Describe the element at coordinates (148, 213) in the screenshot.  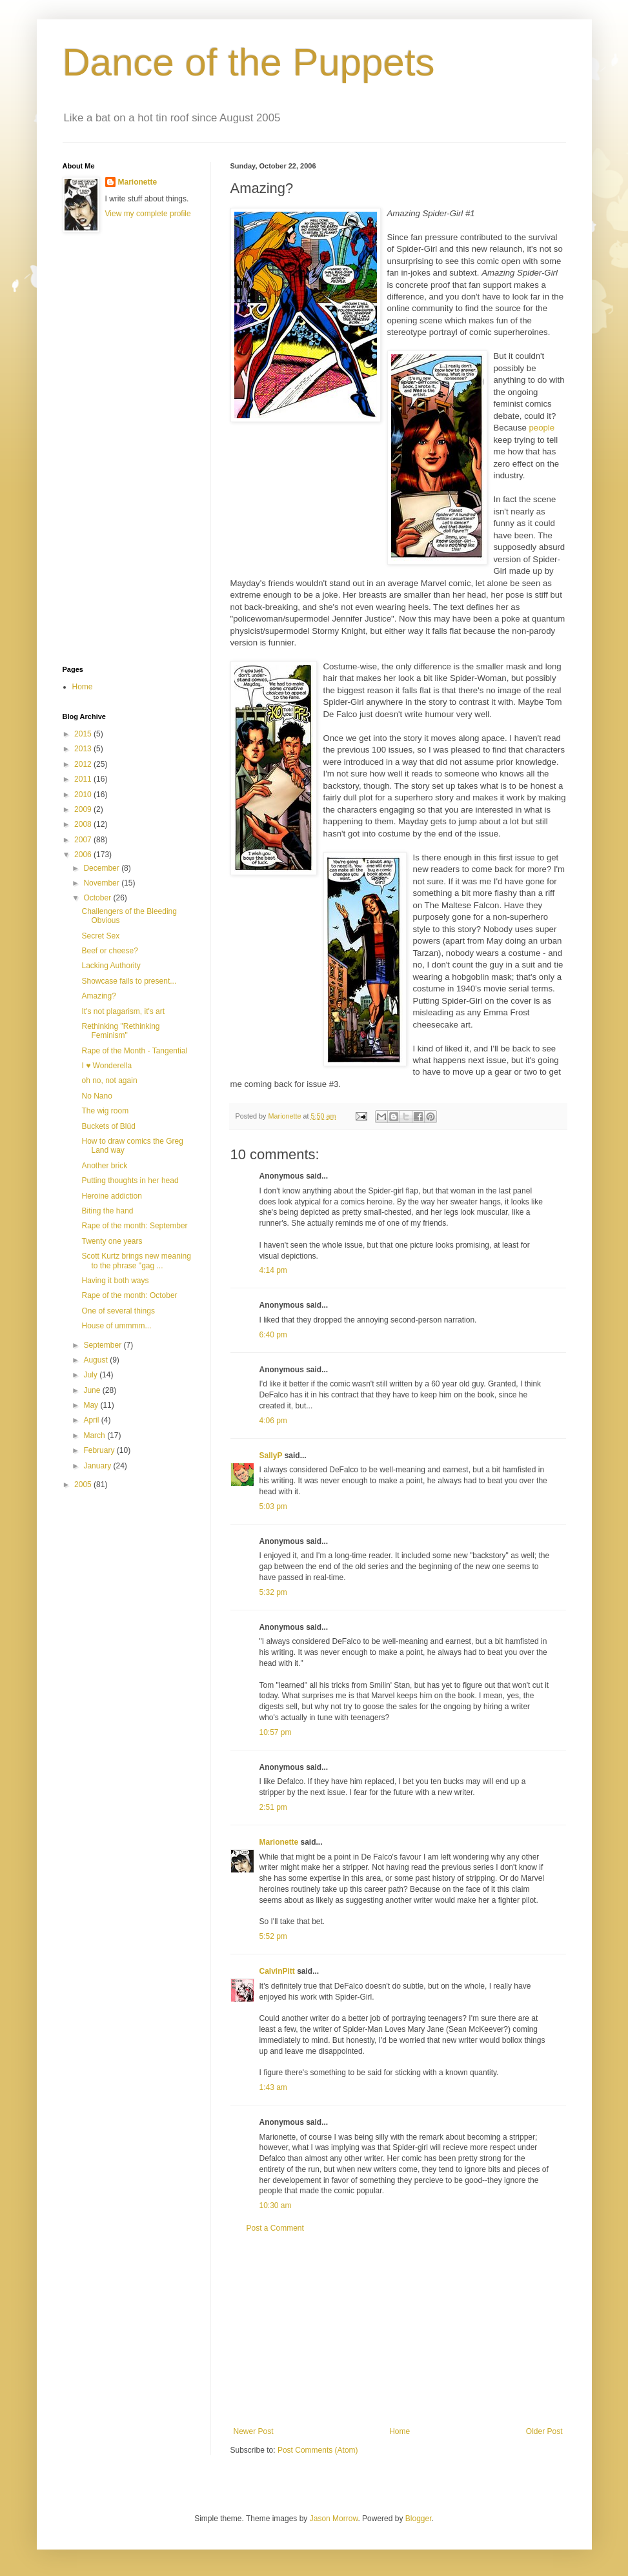
I see `View my complete profile` at that location.